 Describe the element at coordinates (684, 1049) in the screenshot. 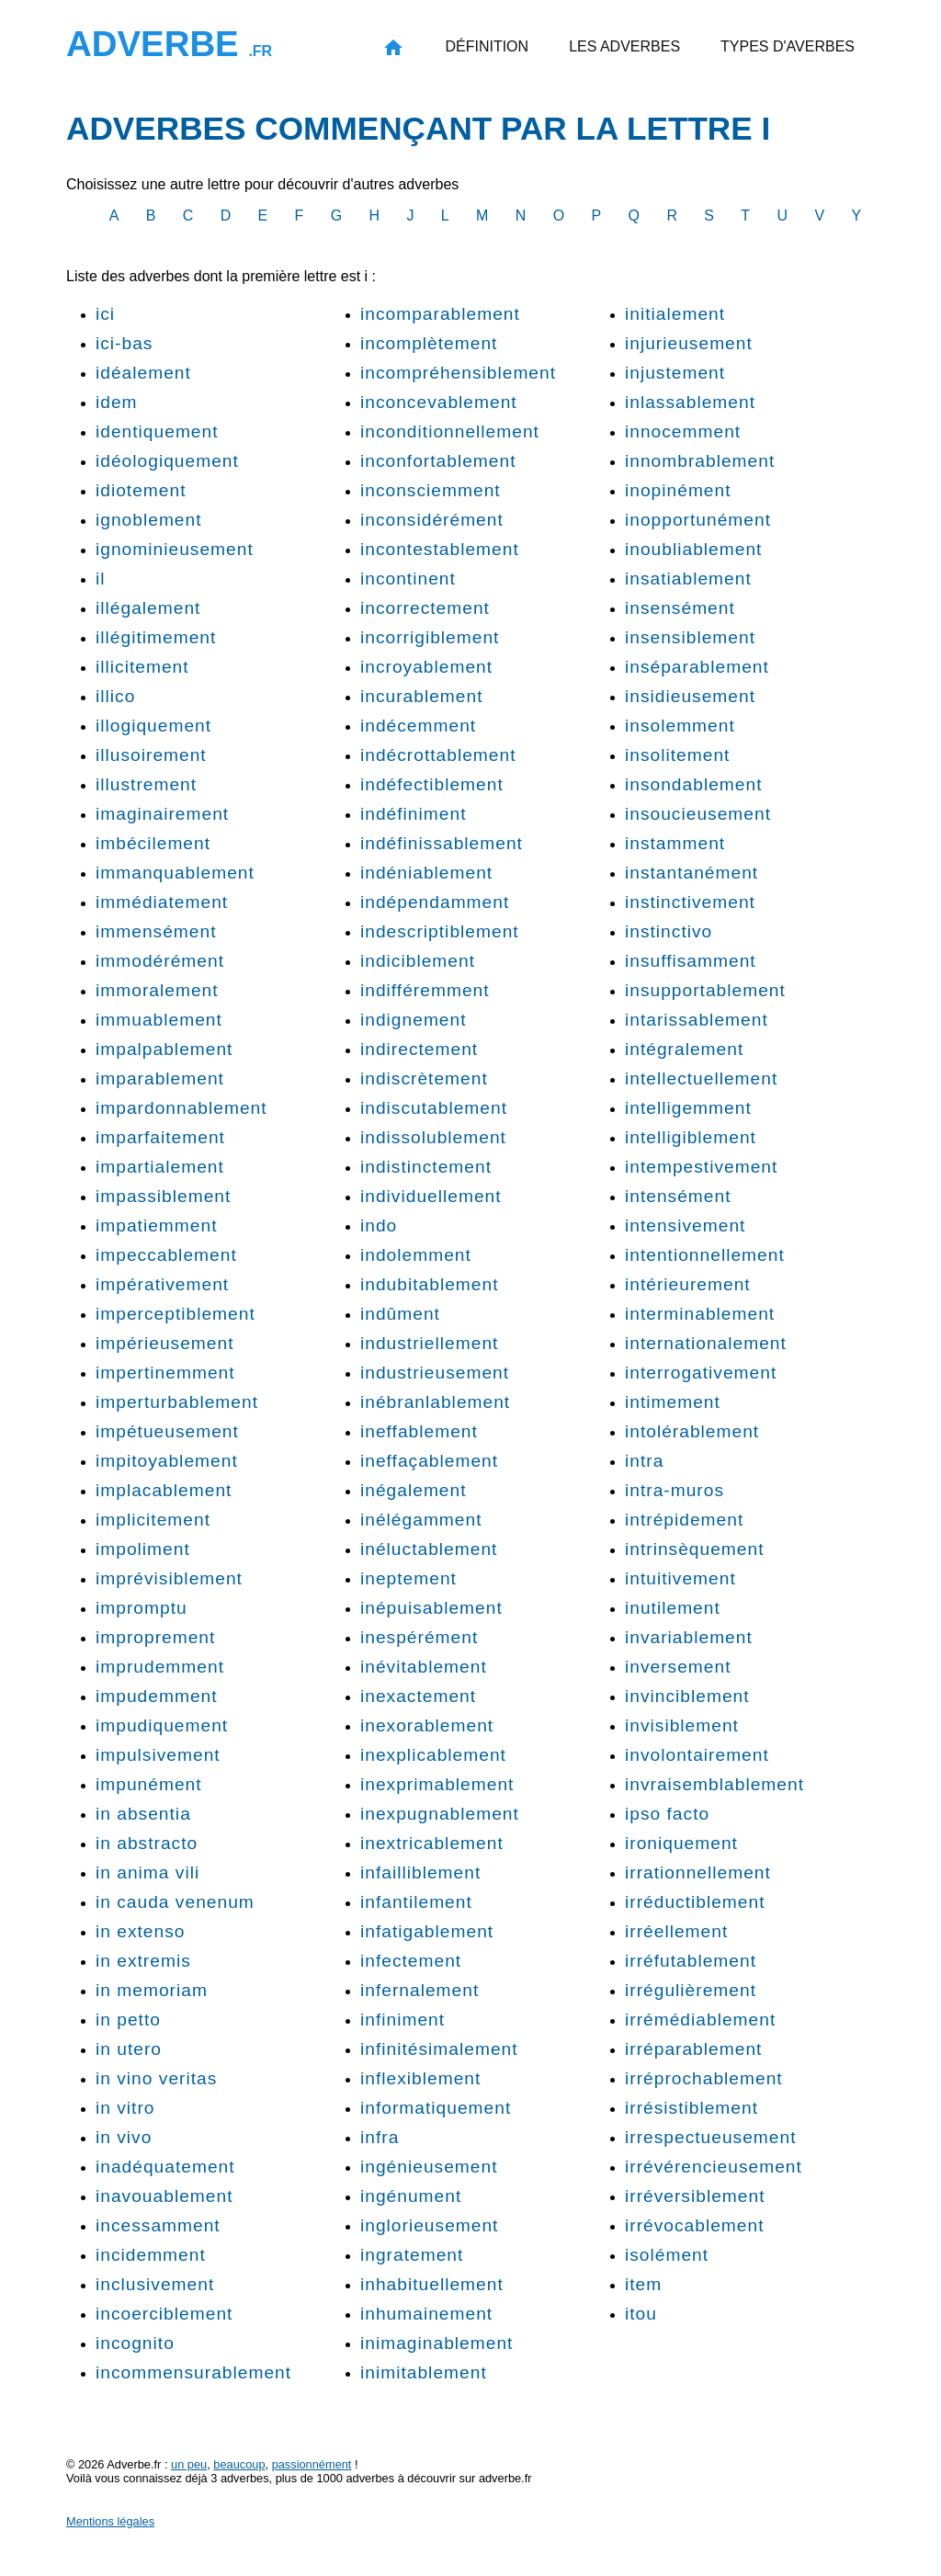

I see `intégralement` at that location.